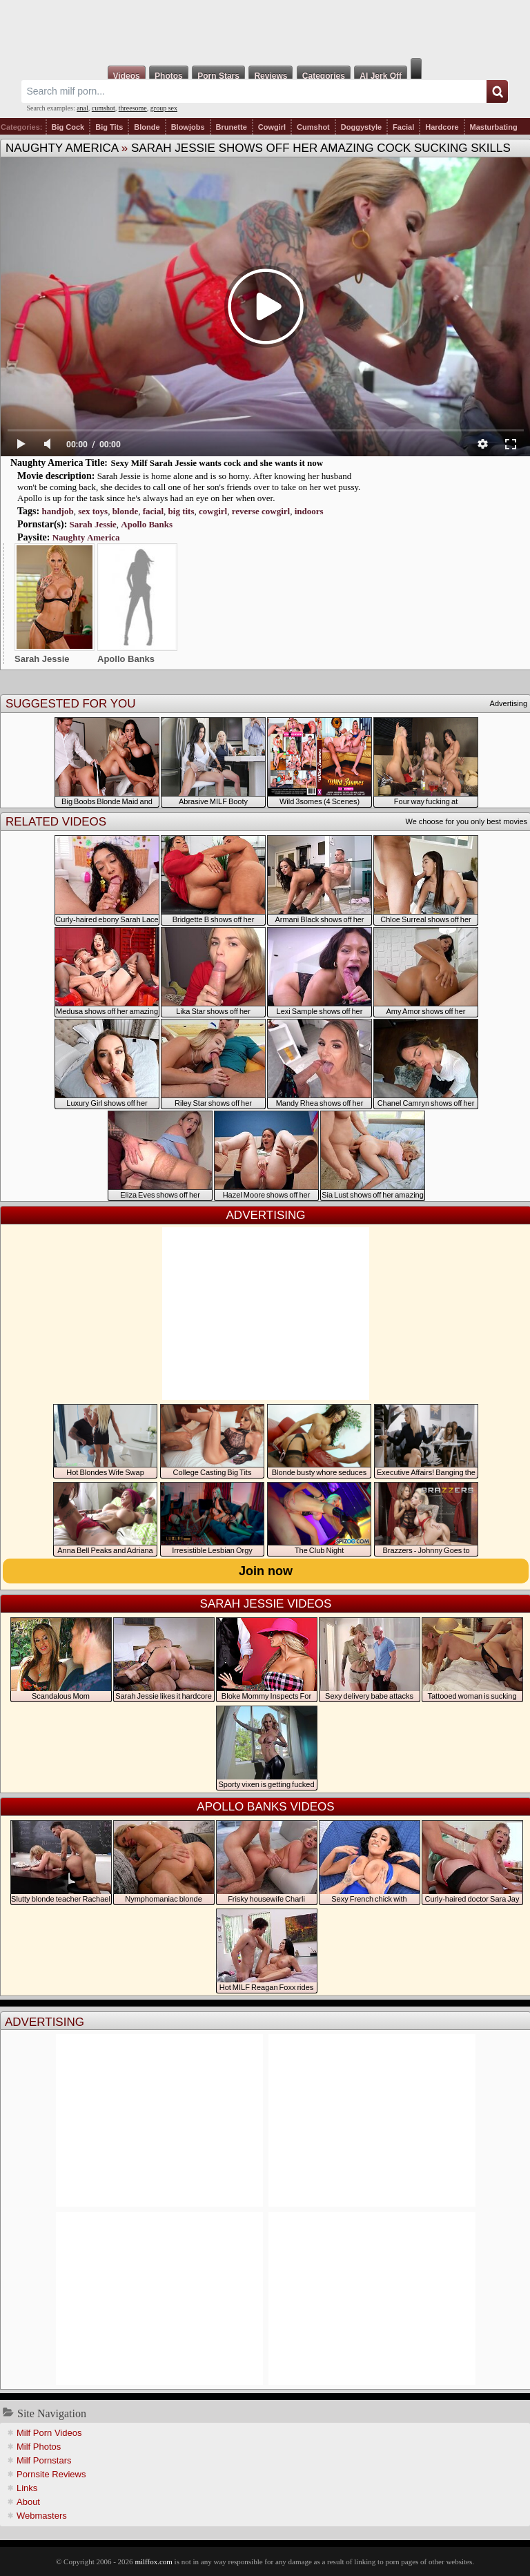  What do you see at coordinates (133, 108) in the screenshot?
I see `threesome` at bounding box center [133, 108].